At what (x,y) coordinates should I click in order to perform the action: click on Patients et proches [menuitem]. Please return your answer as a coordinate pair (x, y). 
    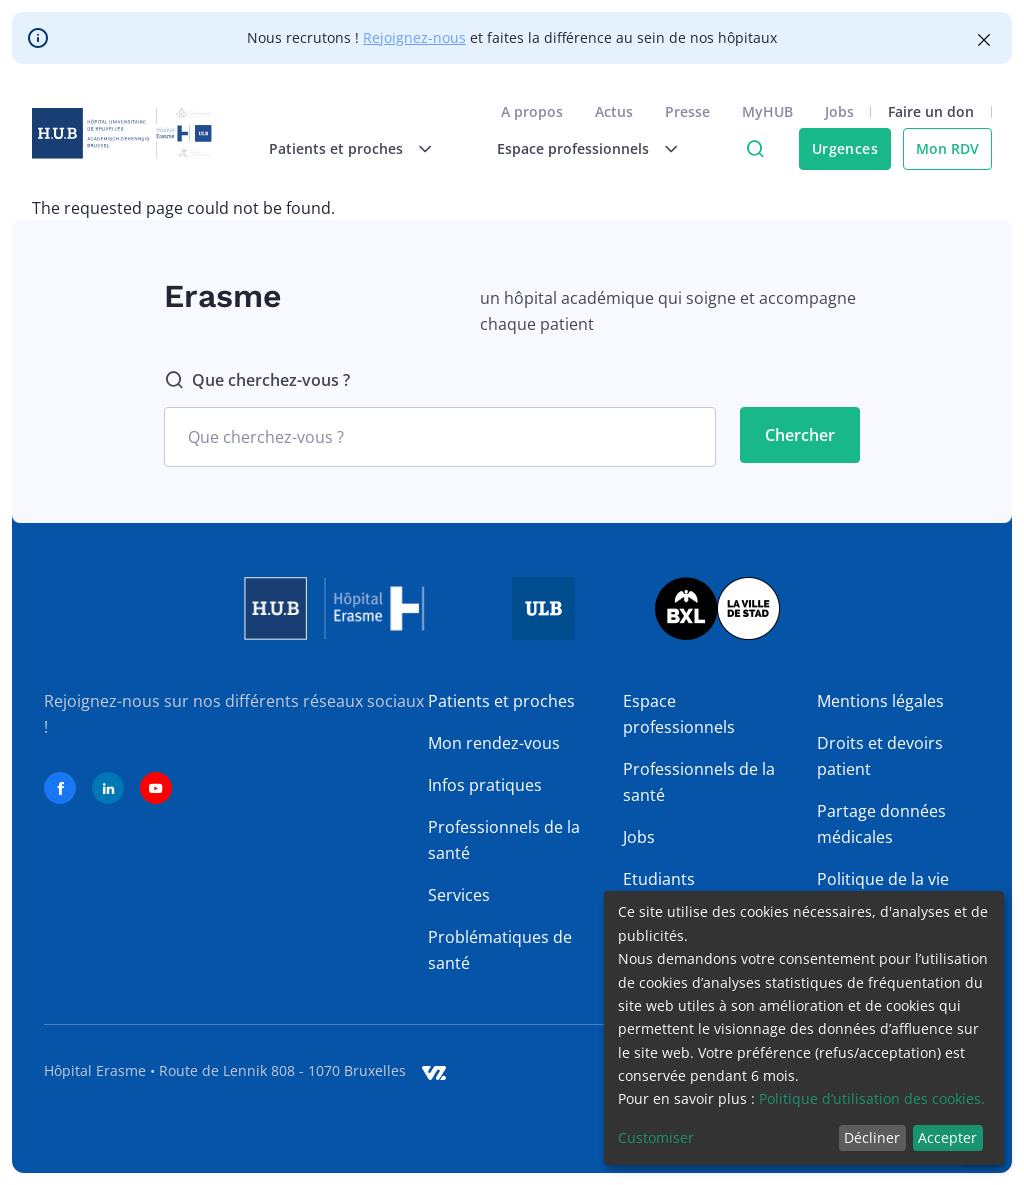
    Looking at the image, I should click on (336, 148).